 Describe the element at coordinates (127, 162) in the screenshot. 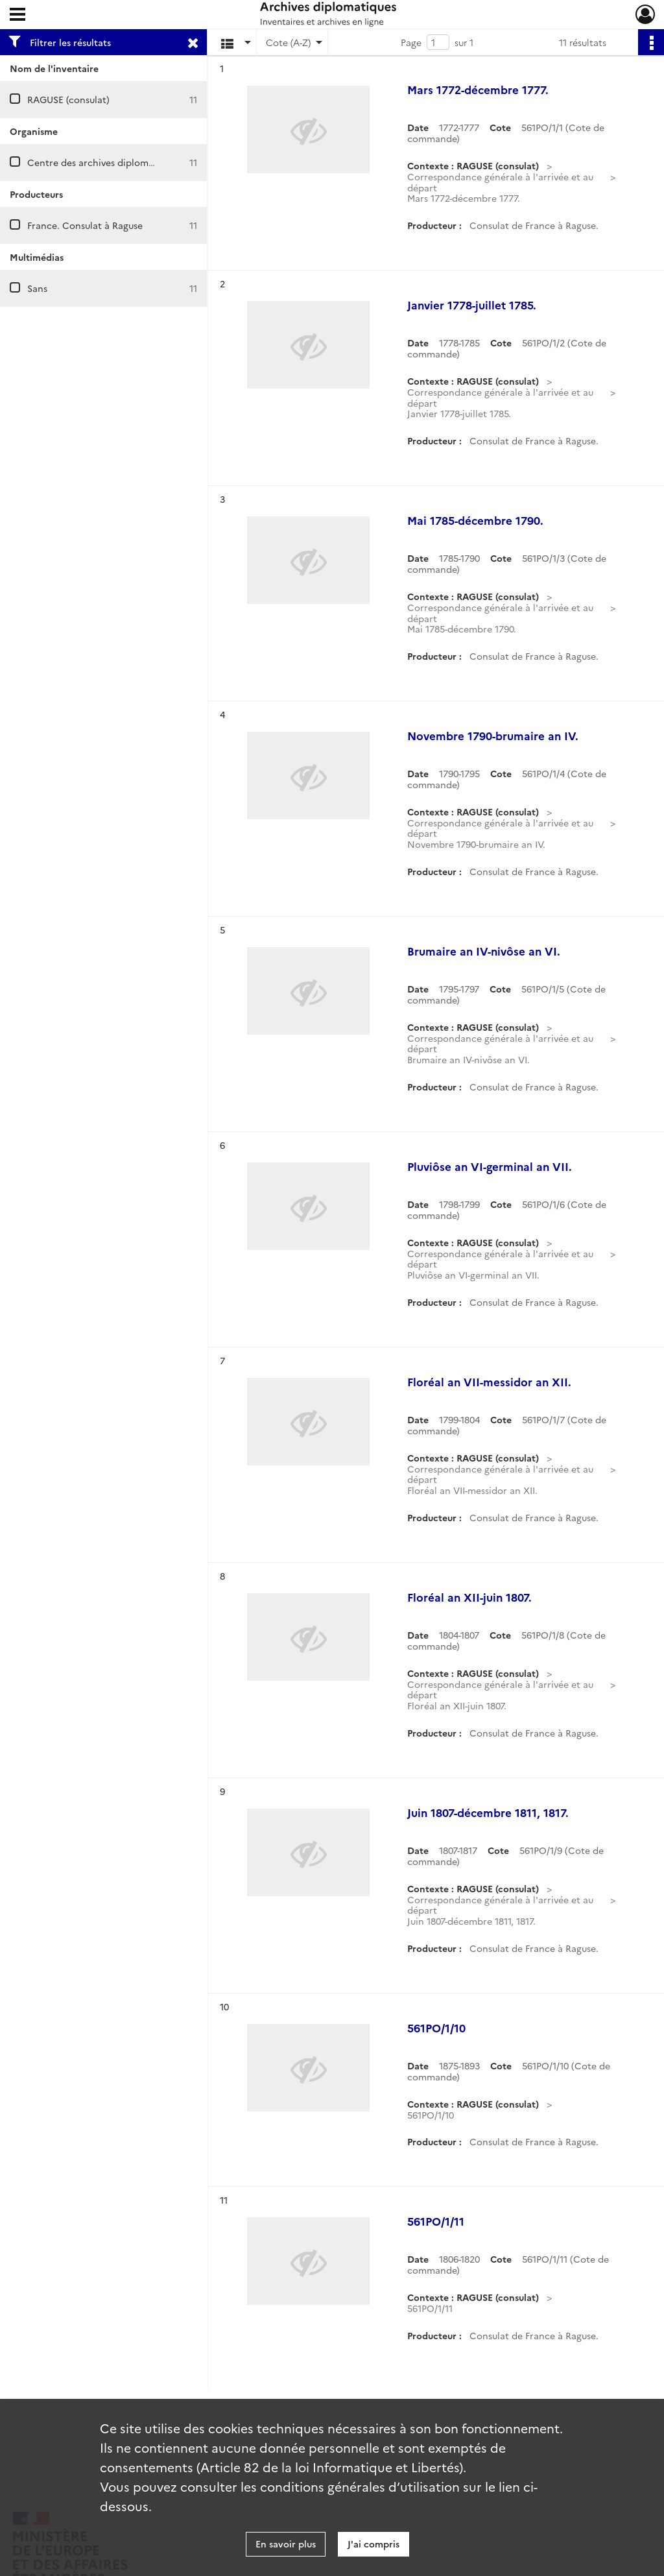

I see `Centre des archives diplomatiques de Nantes` at that location.